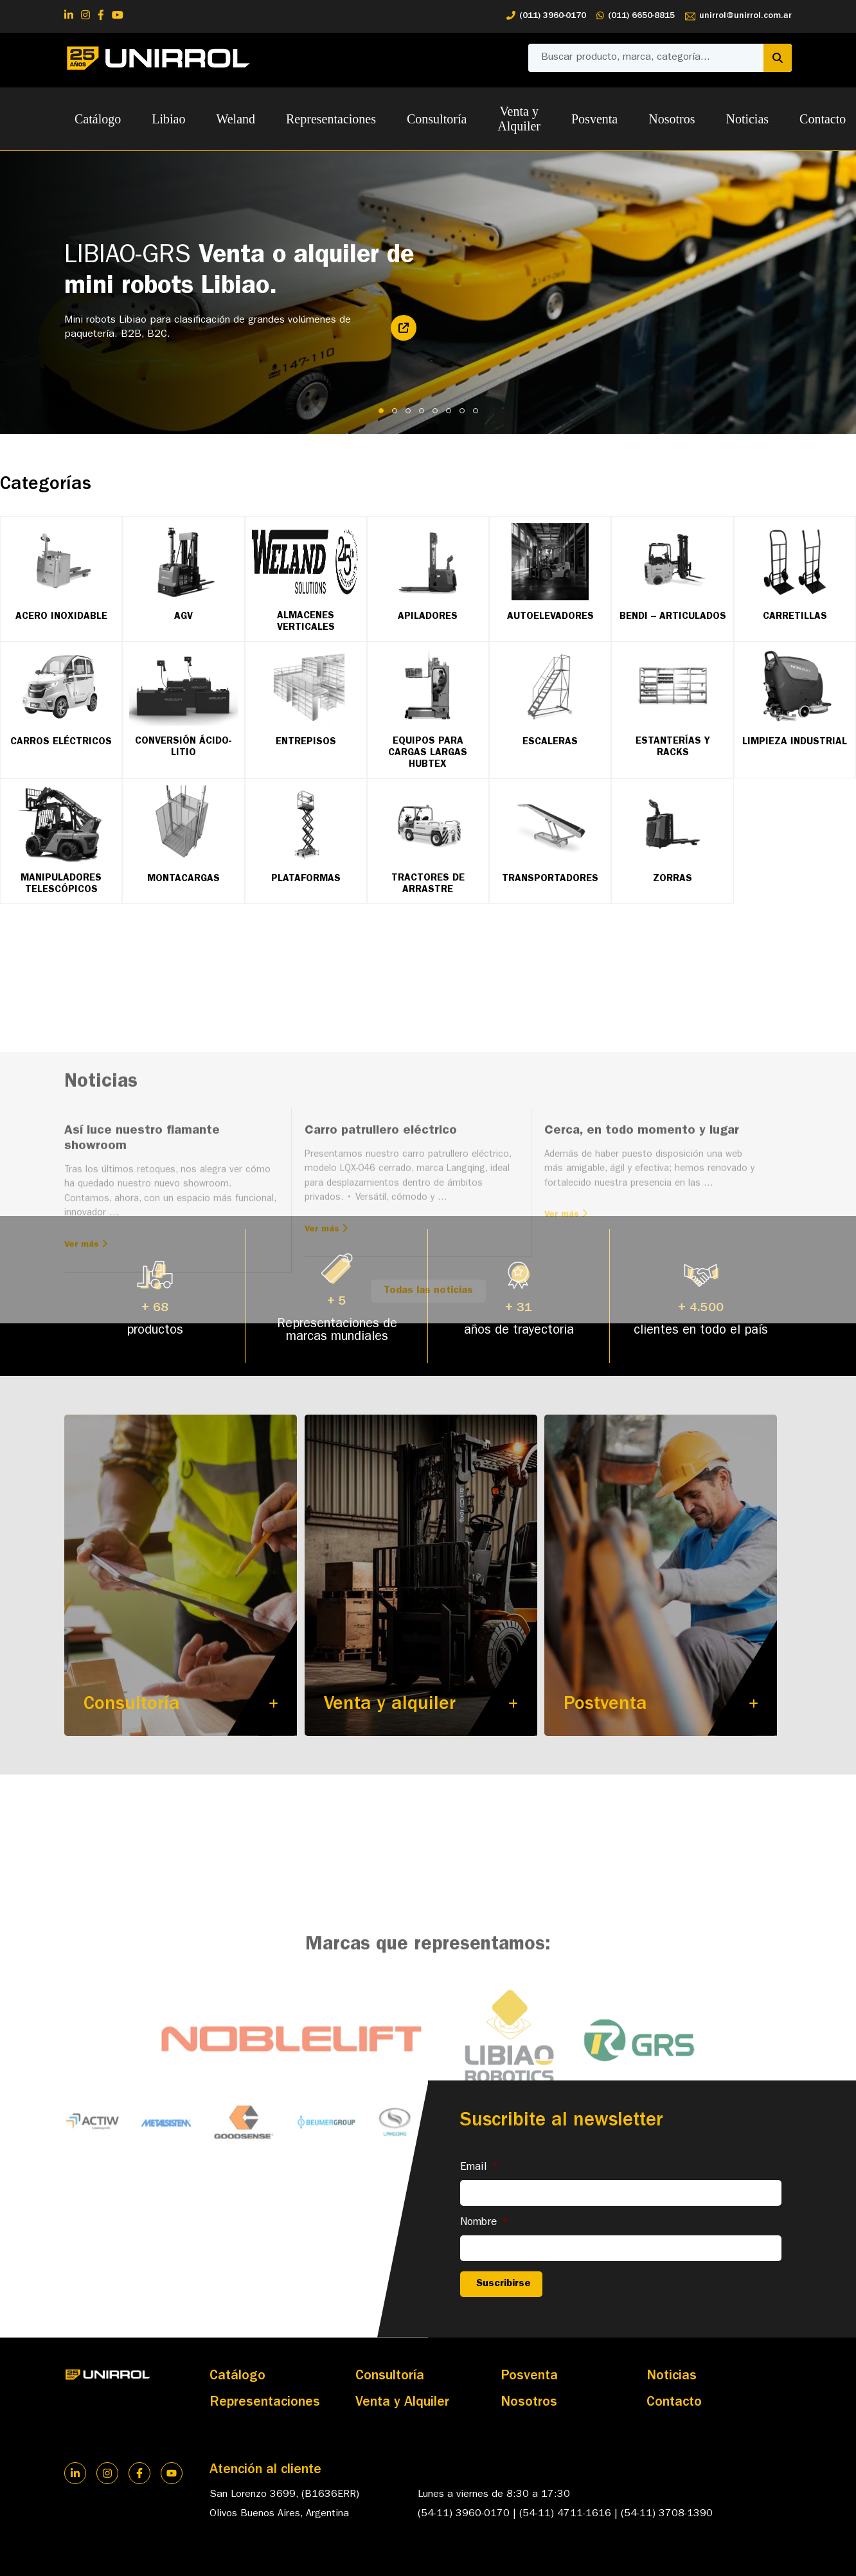  Describe the element at coordinates (671, 119) in the screenshot. I see `Nosotros` at that location.